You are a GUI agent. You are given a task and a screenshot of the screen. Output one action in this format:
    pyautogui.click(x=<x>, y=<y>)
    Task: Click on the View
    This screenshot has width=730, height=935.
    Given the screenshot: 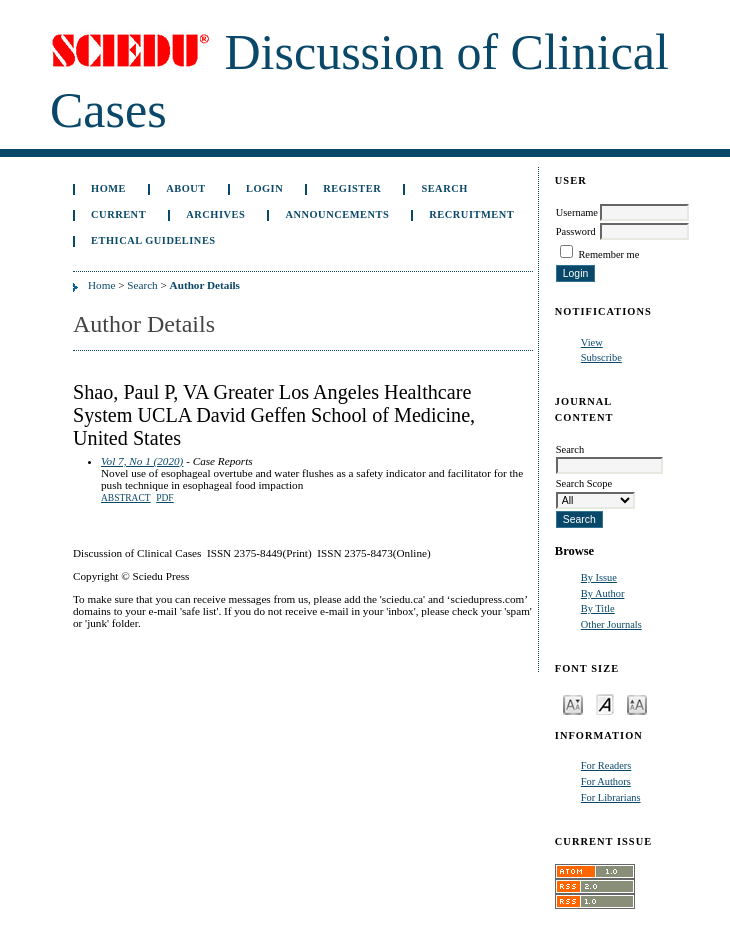 What is the action you would take?
    pyautogui.click(x=592, y=342)
    